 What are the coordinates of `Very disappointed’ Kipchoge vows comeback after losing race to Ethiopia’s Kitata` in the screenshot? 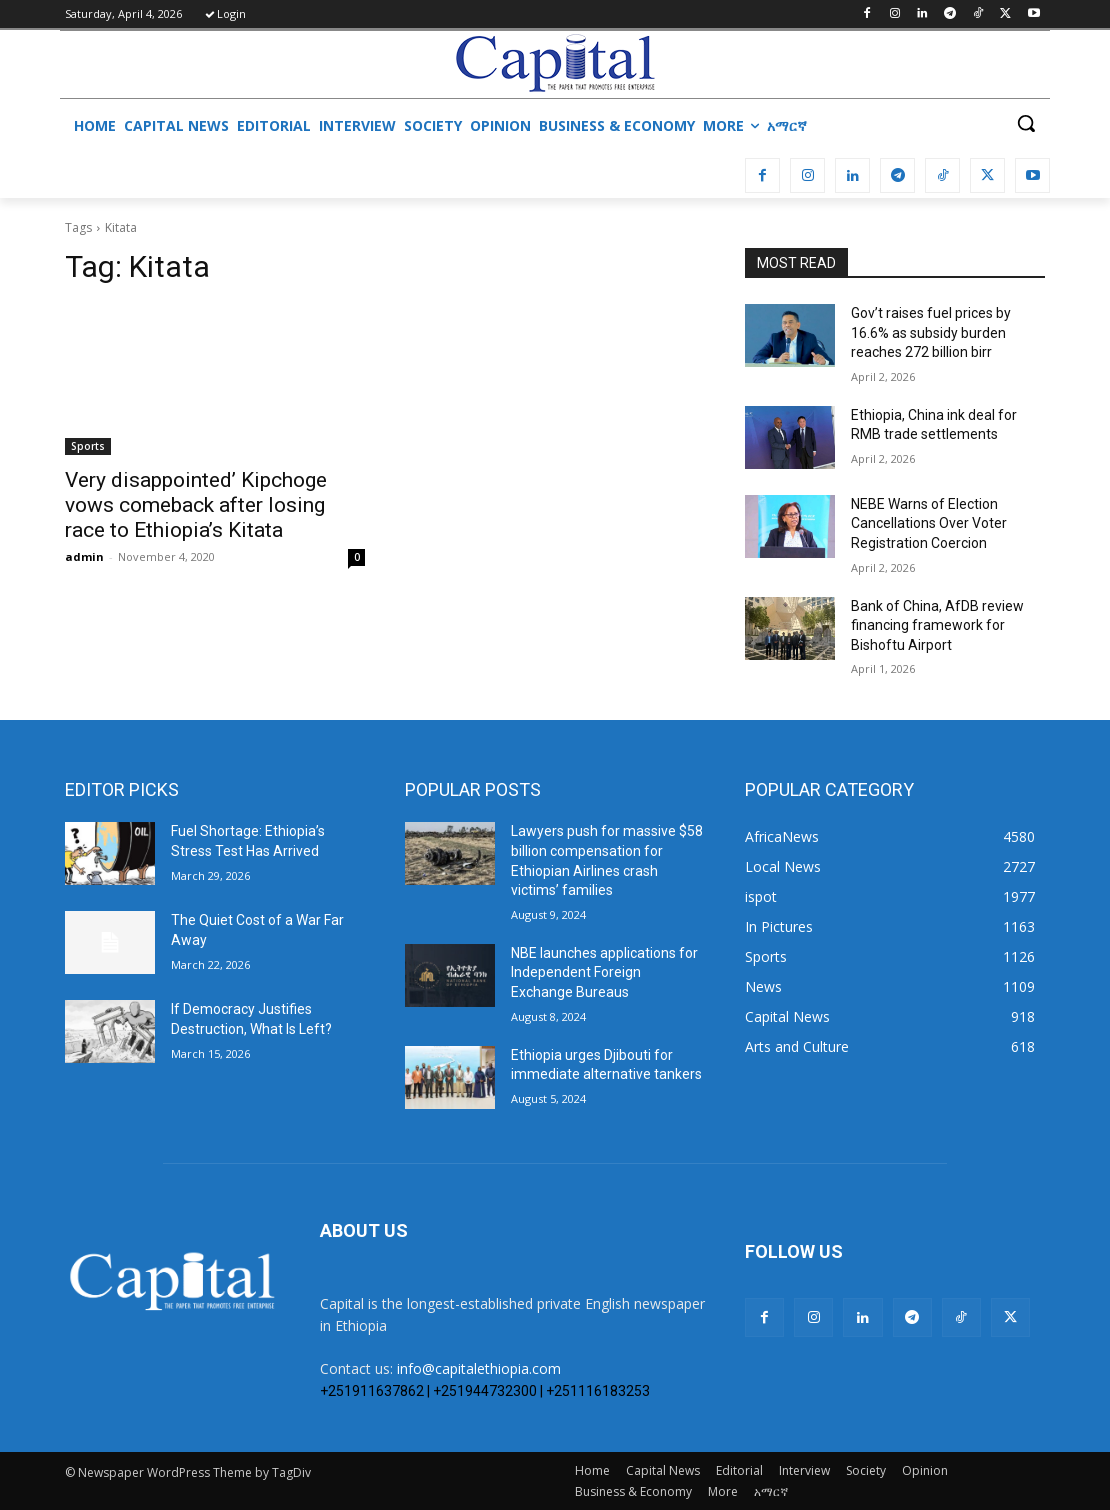 It's located at (196, 505).